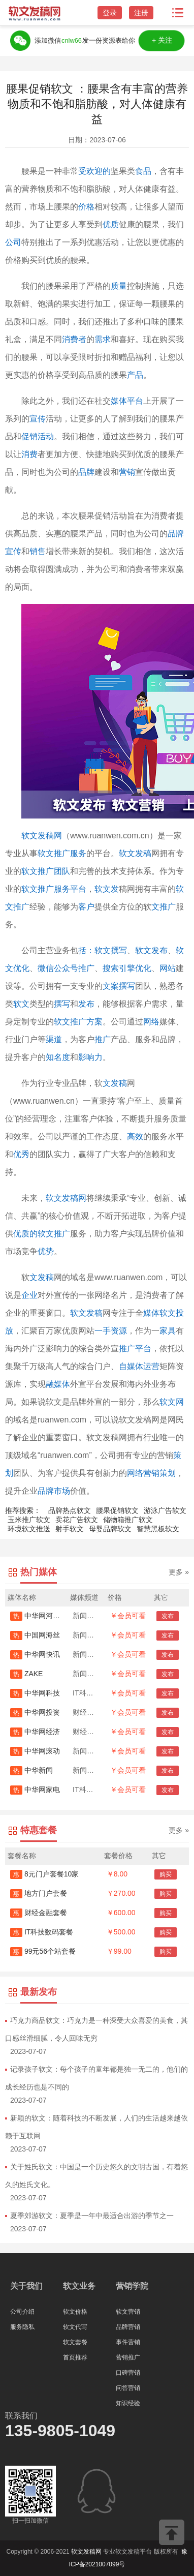  I want to click on 母婴品牌软文, so click(110, 1529).